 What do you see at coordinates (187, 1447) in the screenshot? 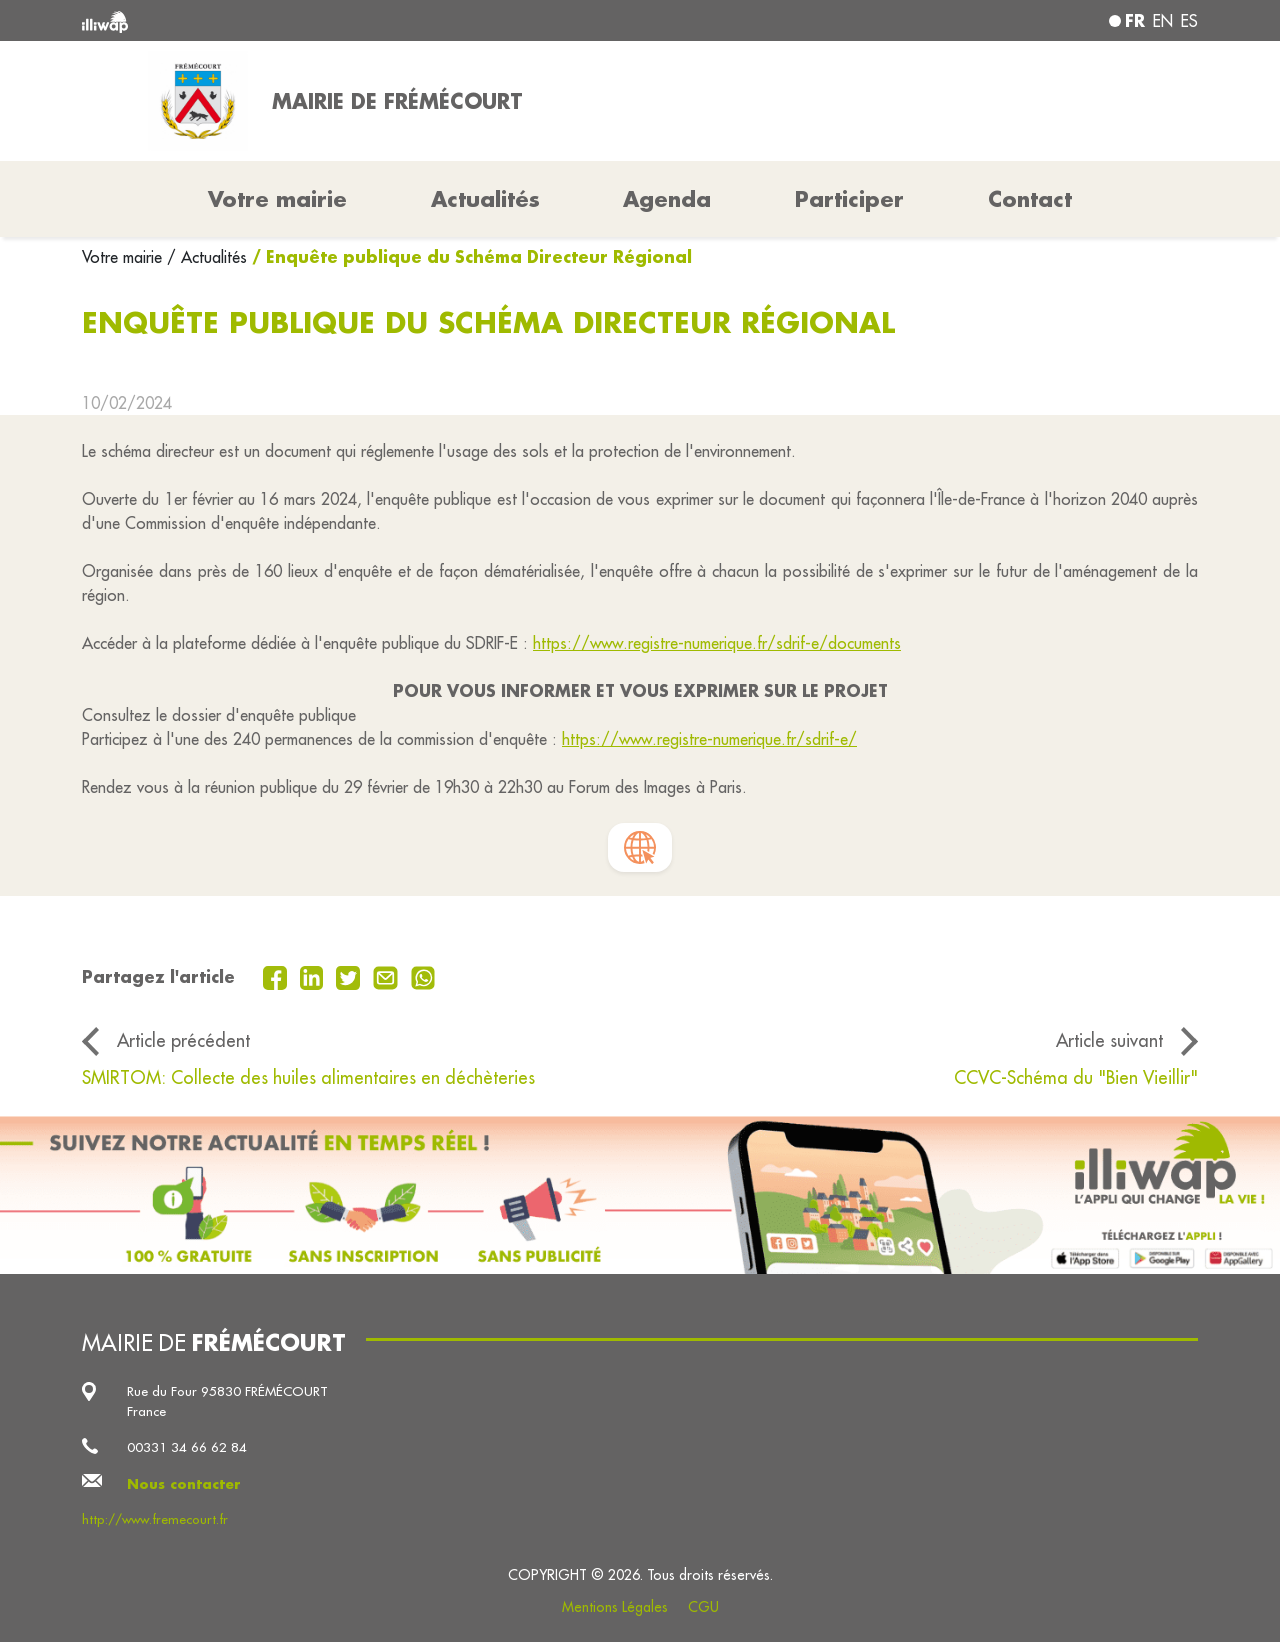
I see `00331 34 66 62 84` at bounding box center [187, 1447].